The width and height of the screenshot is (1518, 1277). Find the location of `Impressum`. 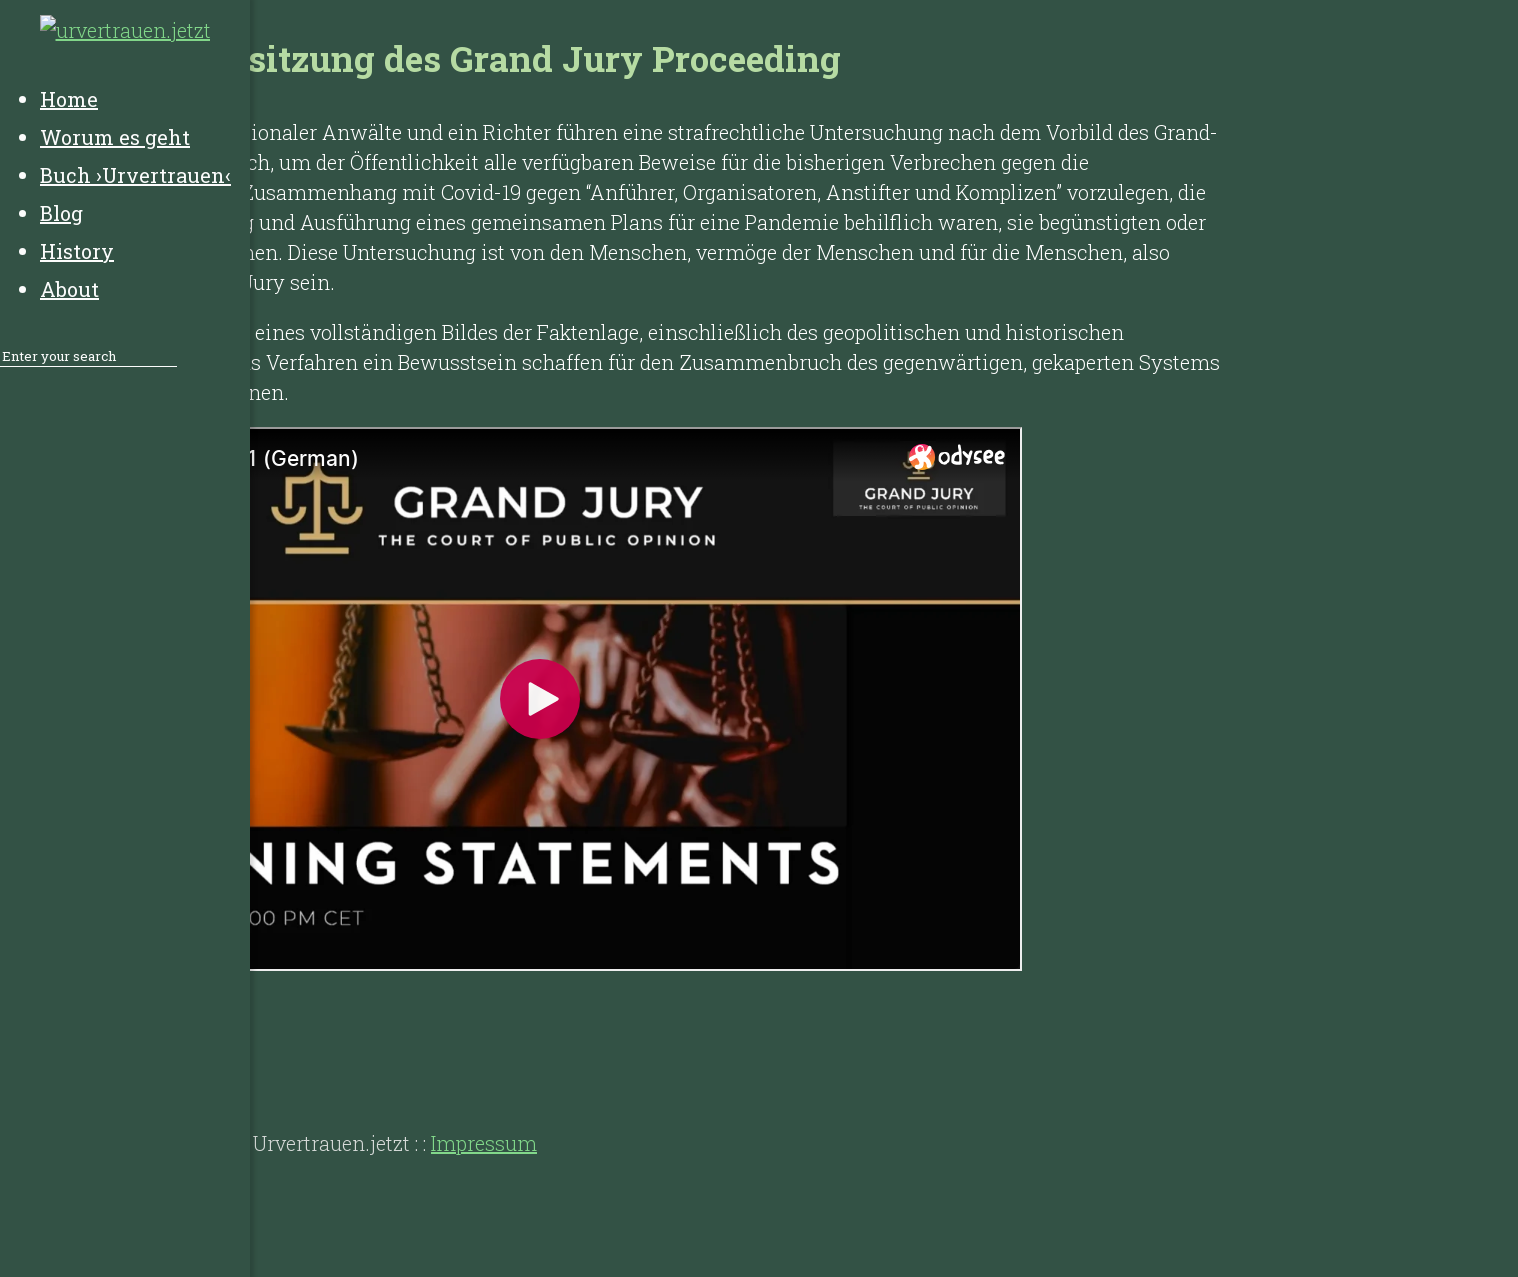

Impressum is located at coordinates (484, 1143).